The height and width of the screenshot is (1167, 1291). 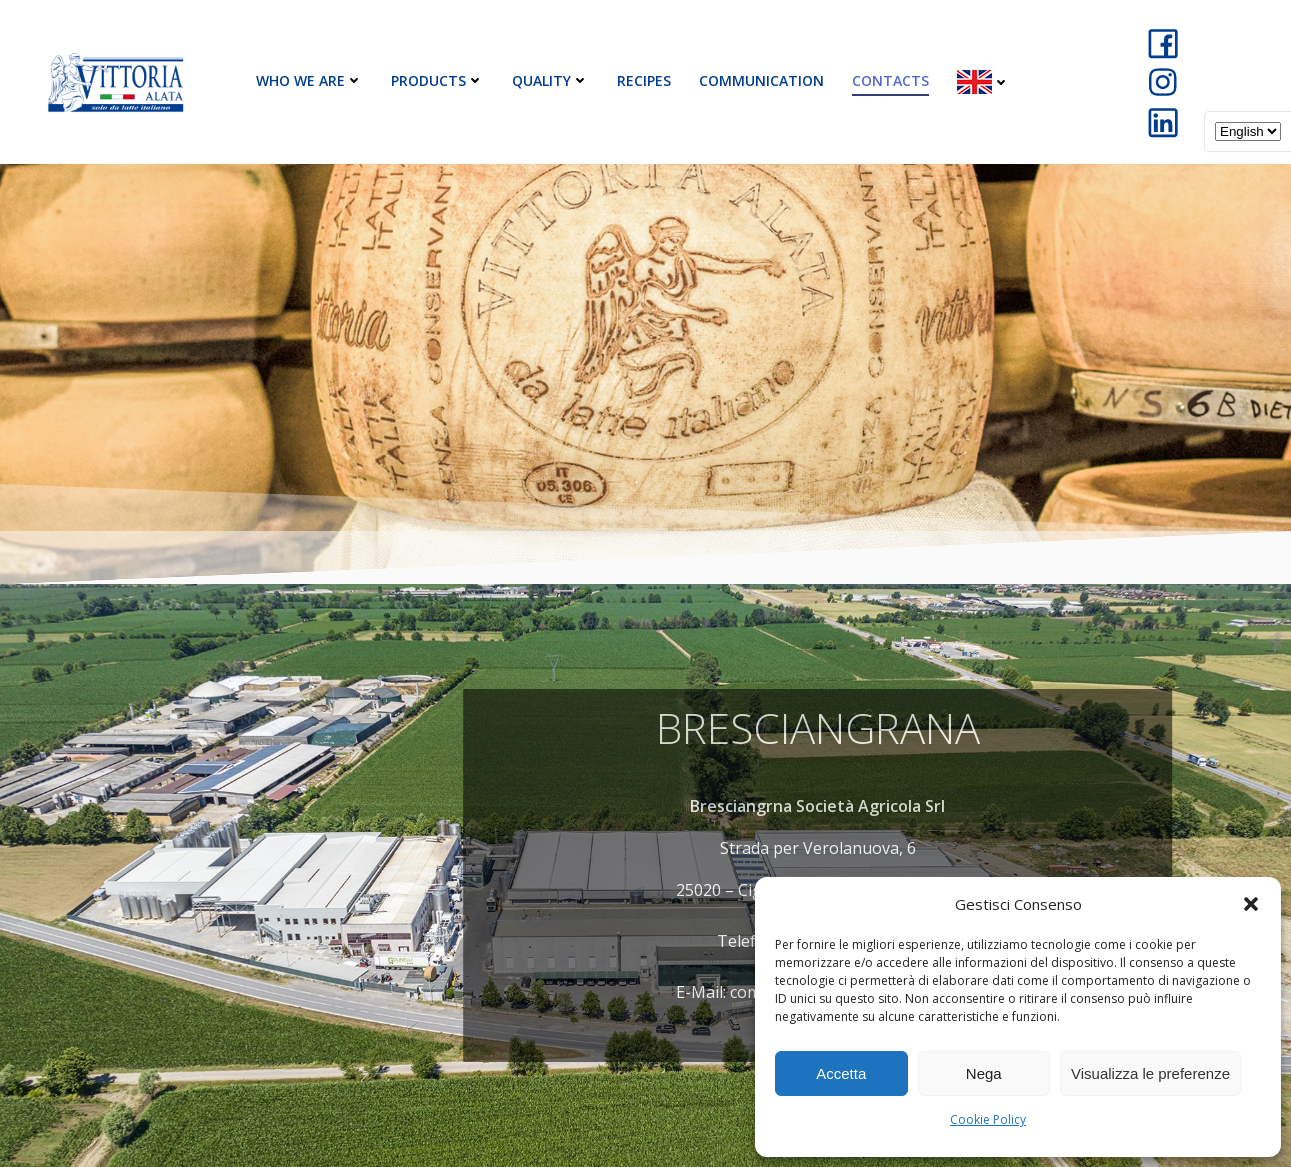 I want to click on Contacts, so click(x=890, y=80).